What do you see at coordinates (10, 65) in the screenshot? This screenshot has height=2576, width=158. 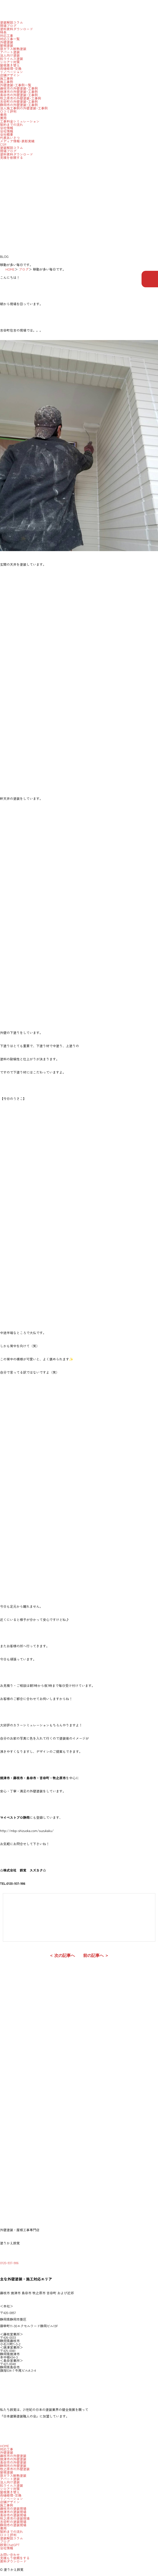 I see `屋根葺き替え` at bounding box center [10, 65].